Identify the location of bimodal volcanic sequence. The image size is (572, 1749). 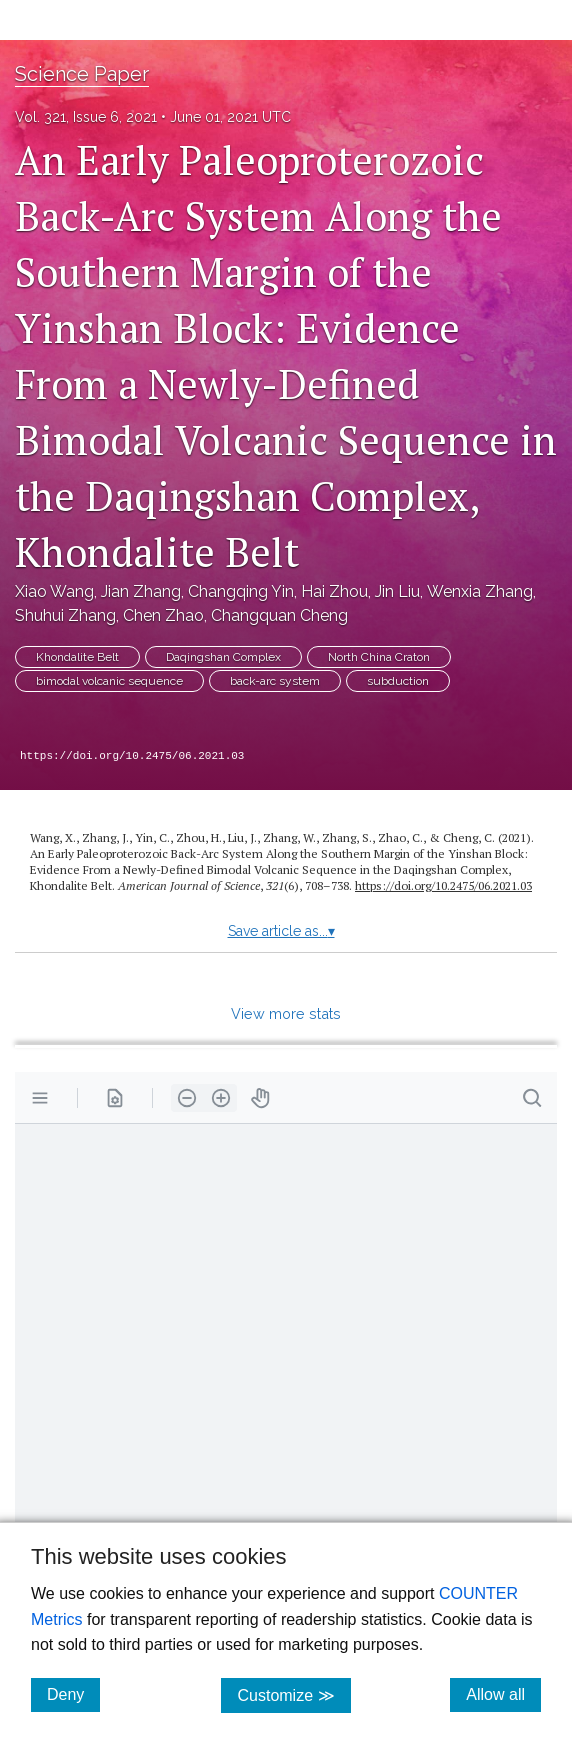
(109, 681).